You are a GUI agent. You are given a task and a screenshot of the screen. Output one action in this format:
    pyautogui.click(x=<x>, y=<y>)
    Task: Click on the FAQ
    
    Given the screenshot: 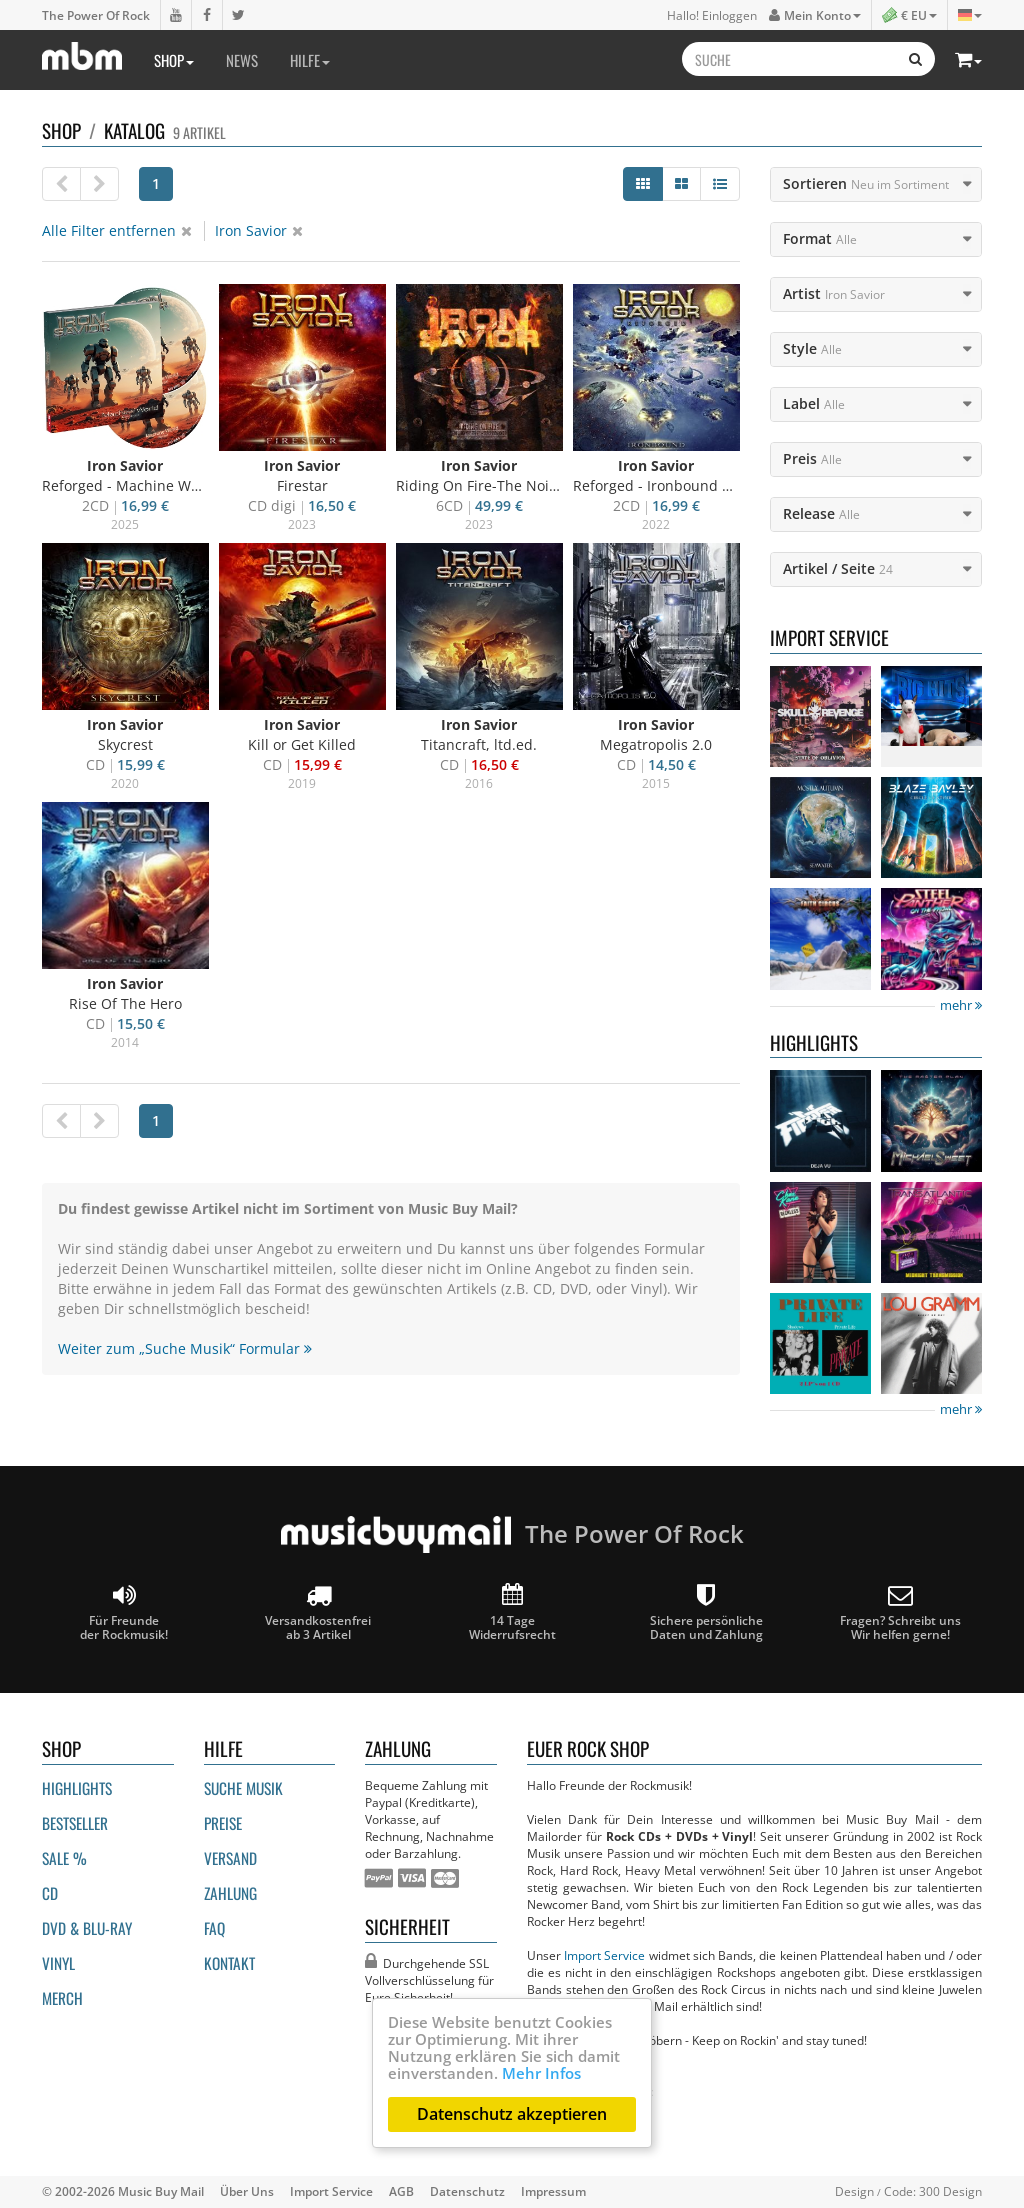 What is the action you would take?
    pyautogui.click(x=214, y=1928)
    